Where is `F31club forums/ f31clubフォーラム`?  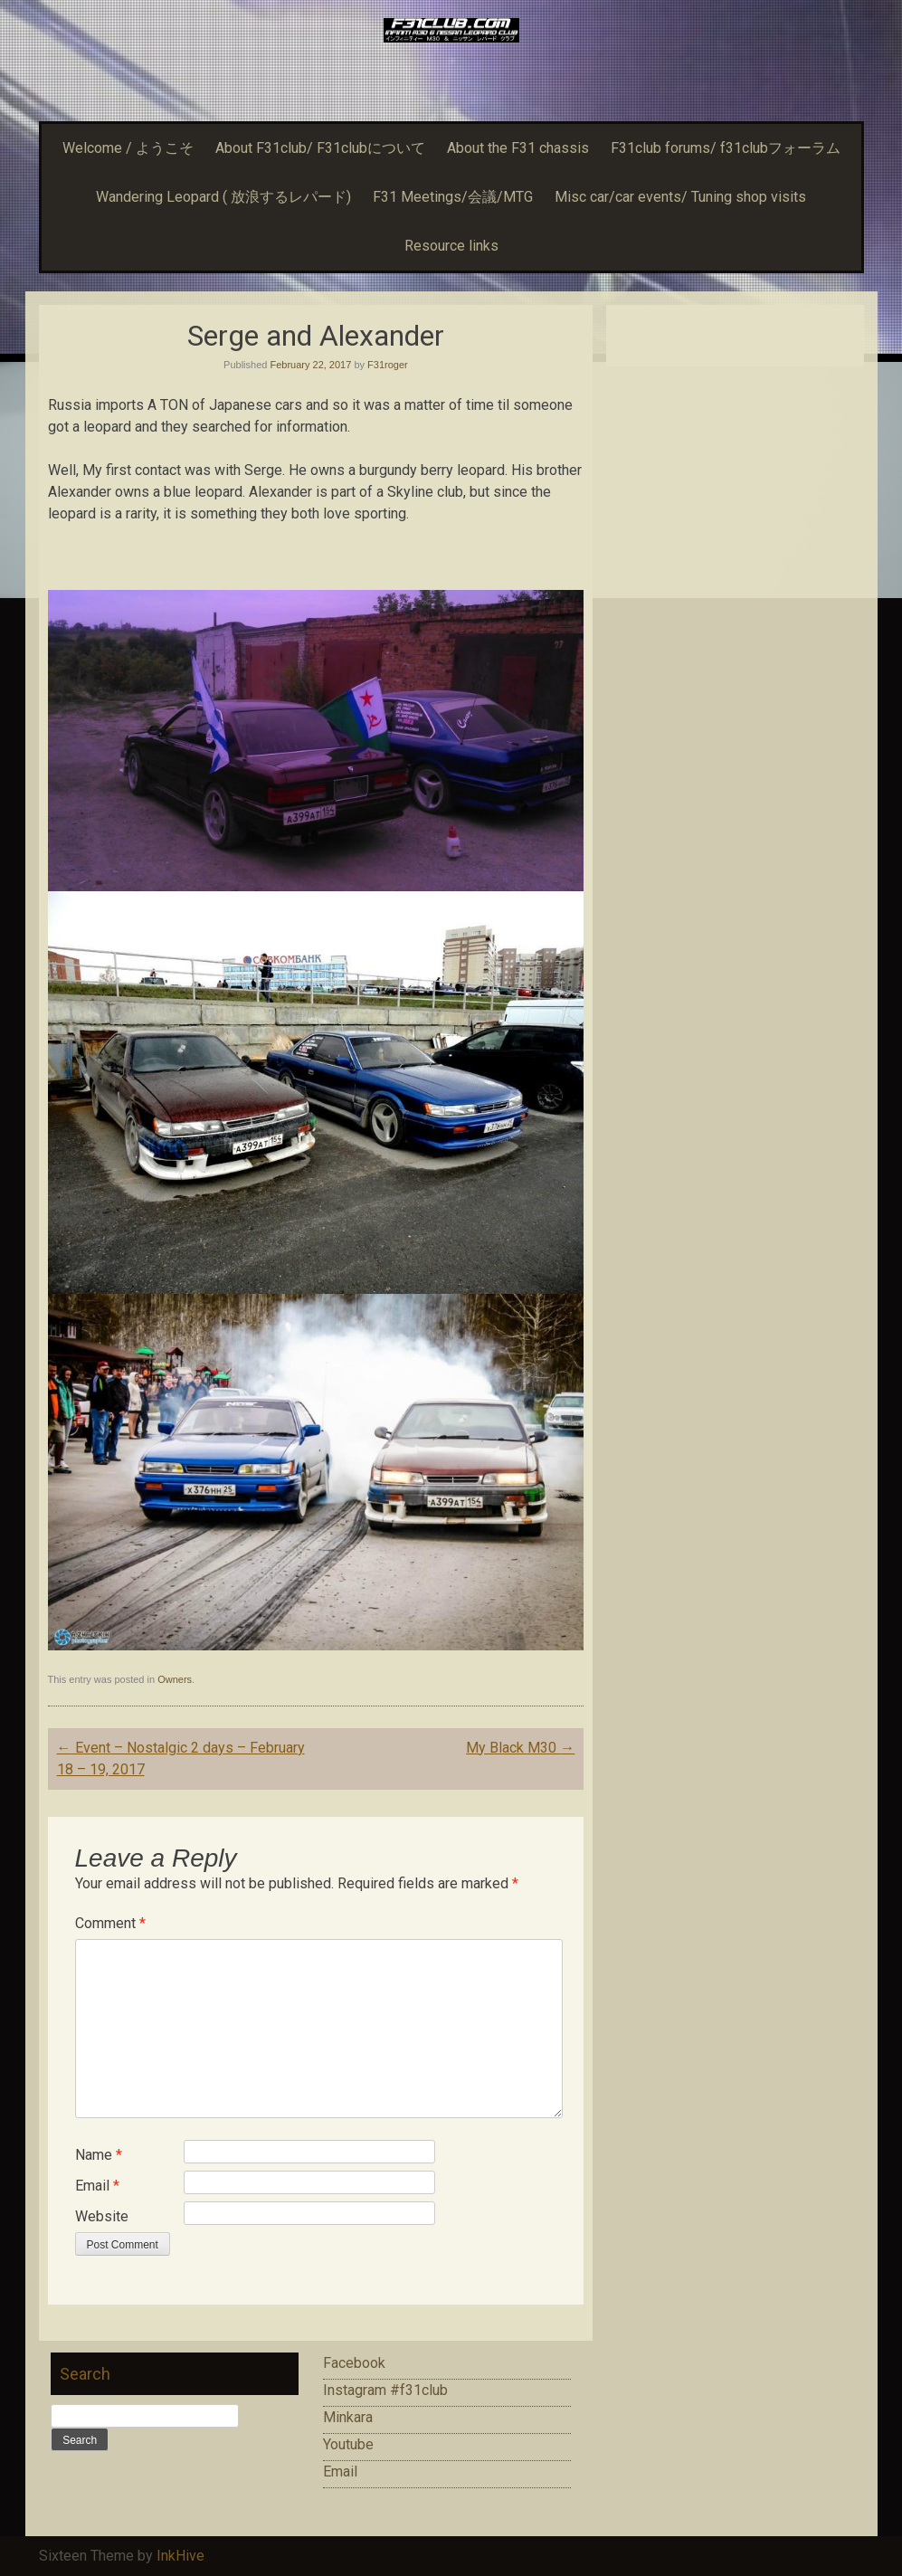
F31club forums/ f31clubフォーラム is located at coordinates (725, 148).